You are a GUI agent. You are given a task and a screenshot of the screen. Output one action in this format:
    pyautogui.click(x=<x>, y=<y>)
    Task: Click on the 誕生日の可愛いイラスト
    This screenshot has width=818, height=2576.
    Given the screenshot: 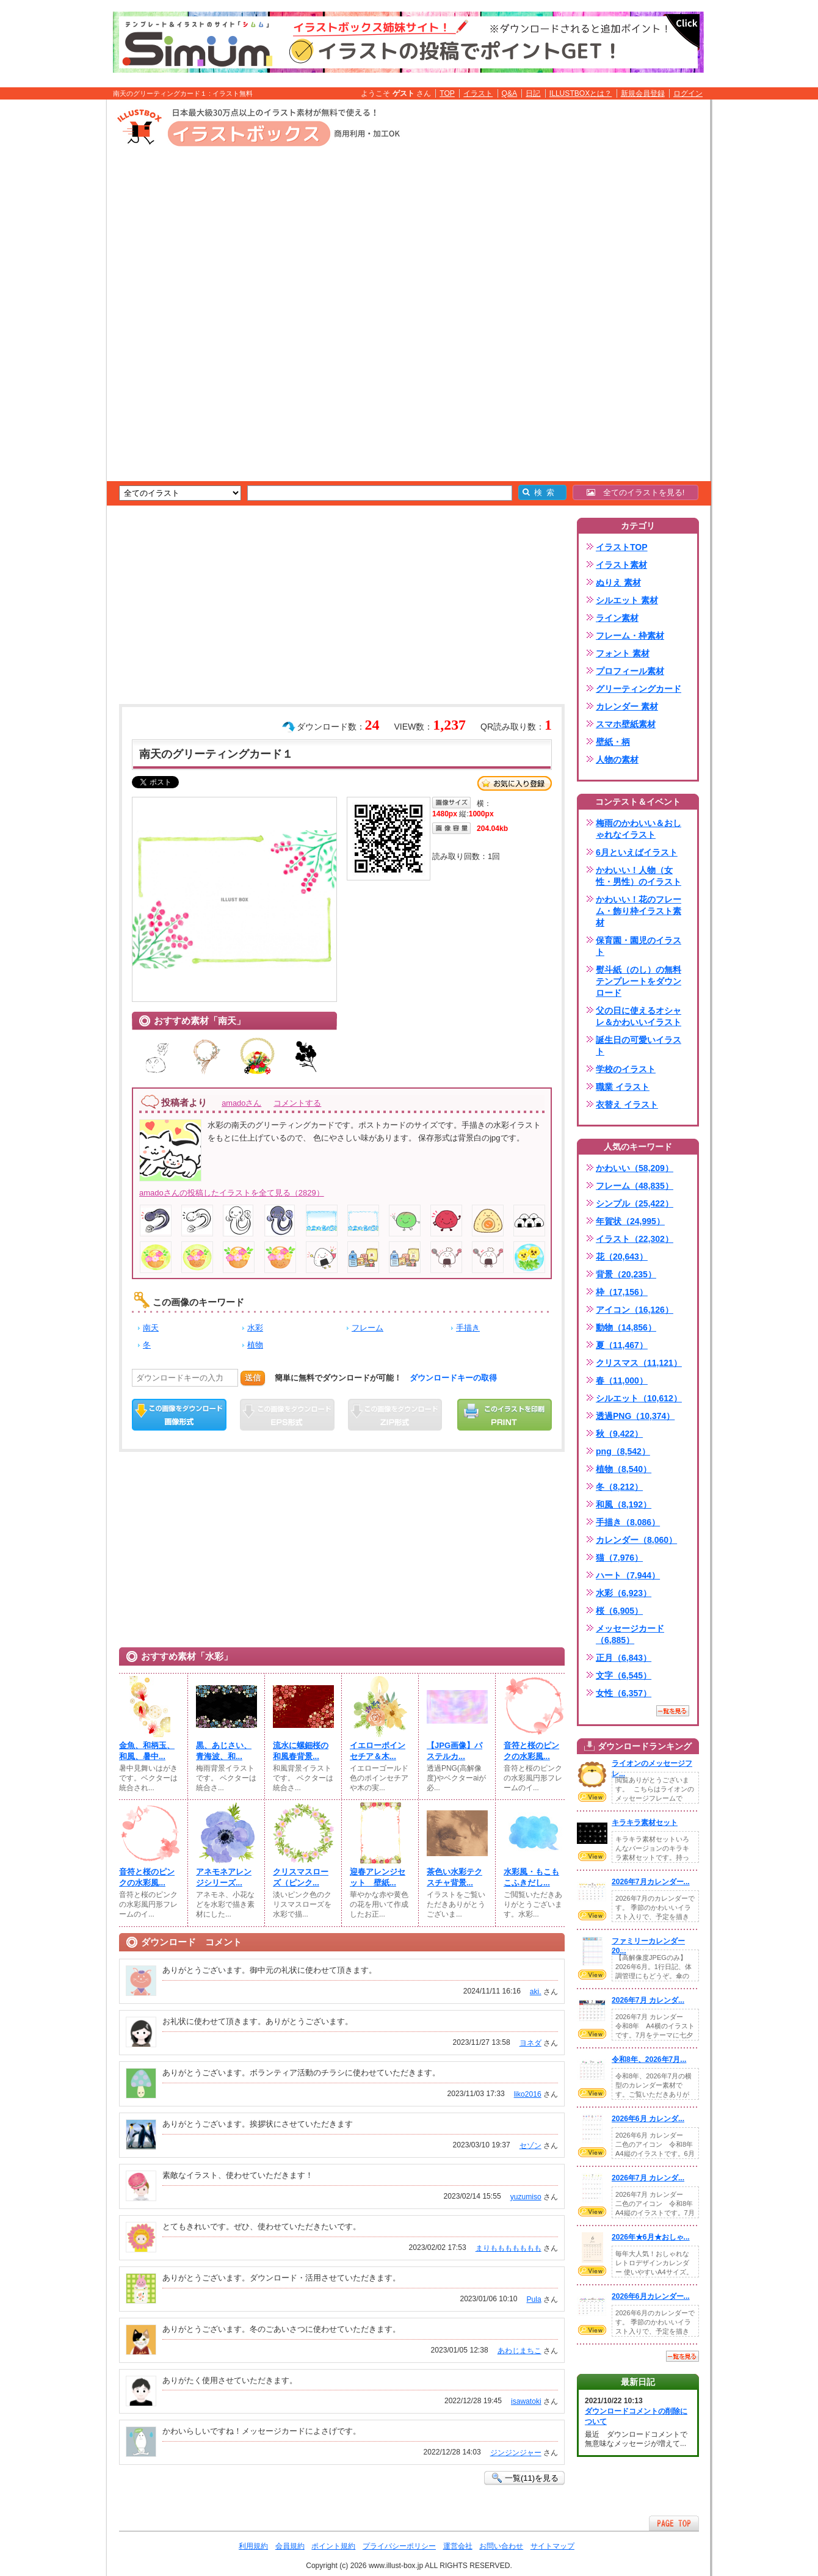 What is the action you would take?
    pyautogui.click(x=638, y=1045)
    